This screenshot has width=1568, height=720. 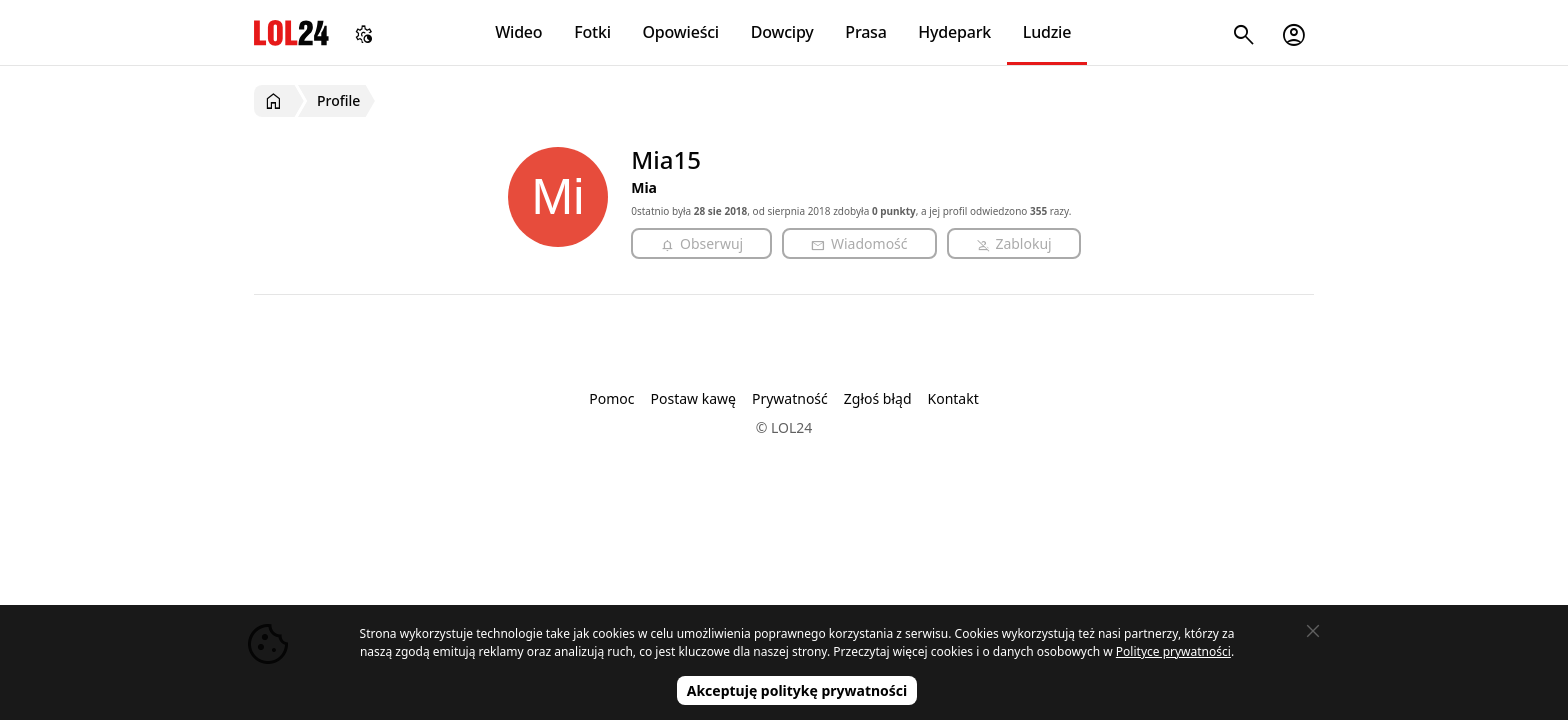 What do you see at coordinates (954, 32) in the screenshot?
I see `Hydepark` at bounding box center [954, 32].